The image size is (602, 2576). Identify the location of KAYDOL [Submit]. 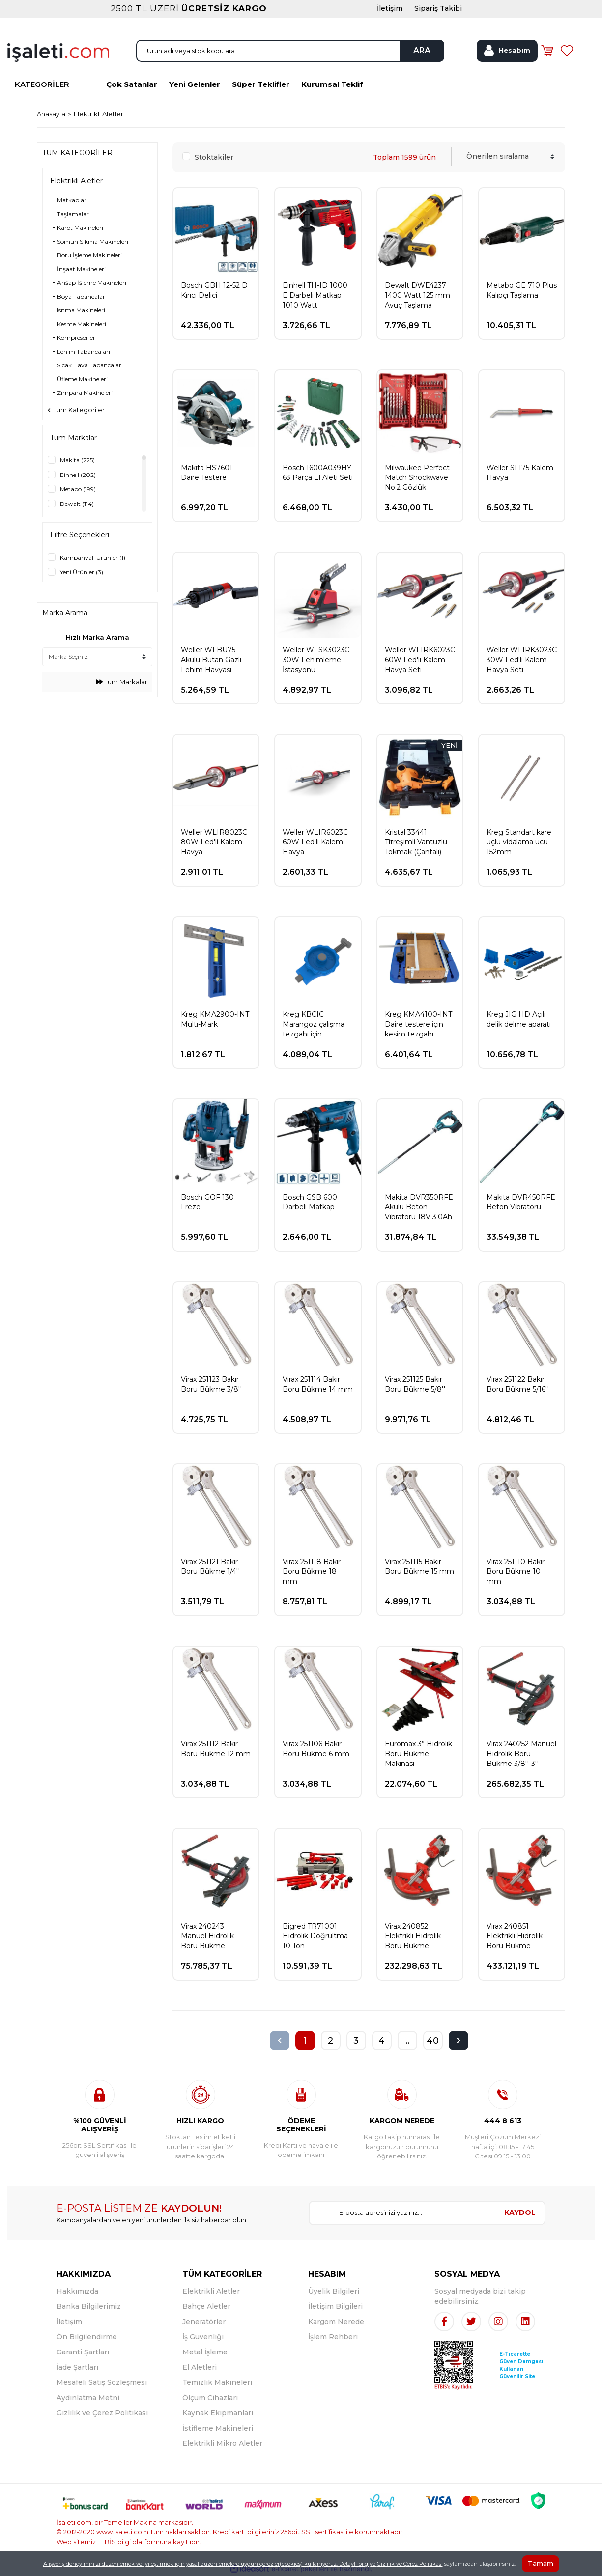
(520, 2212).